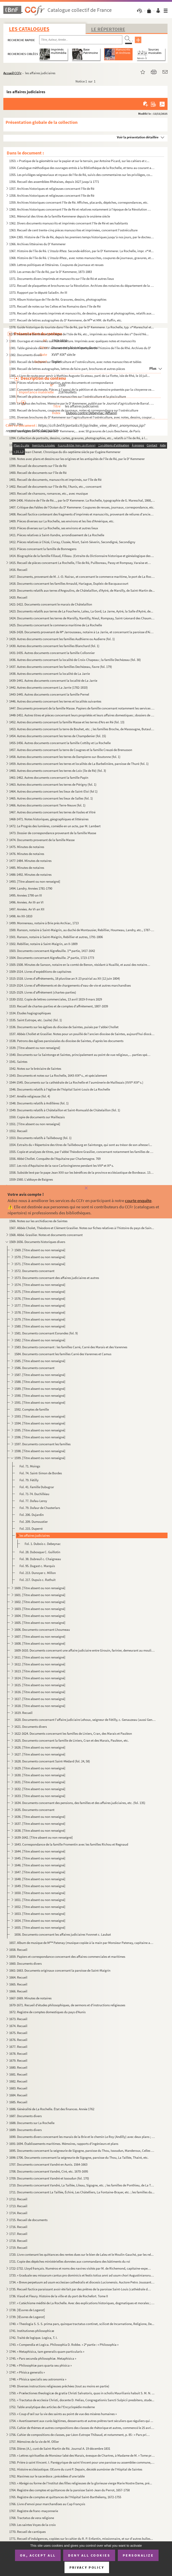  Describe the element at coordinates (62, 1354) in the screenshot. I see `1584. Documents concernant les familles Carré des Varennes et Camus` at that location.